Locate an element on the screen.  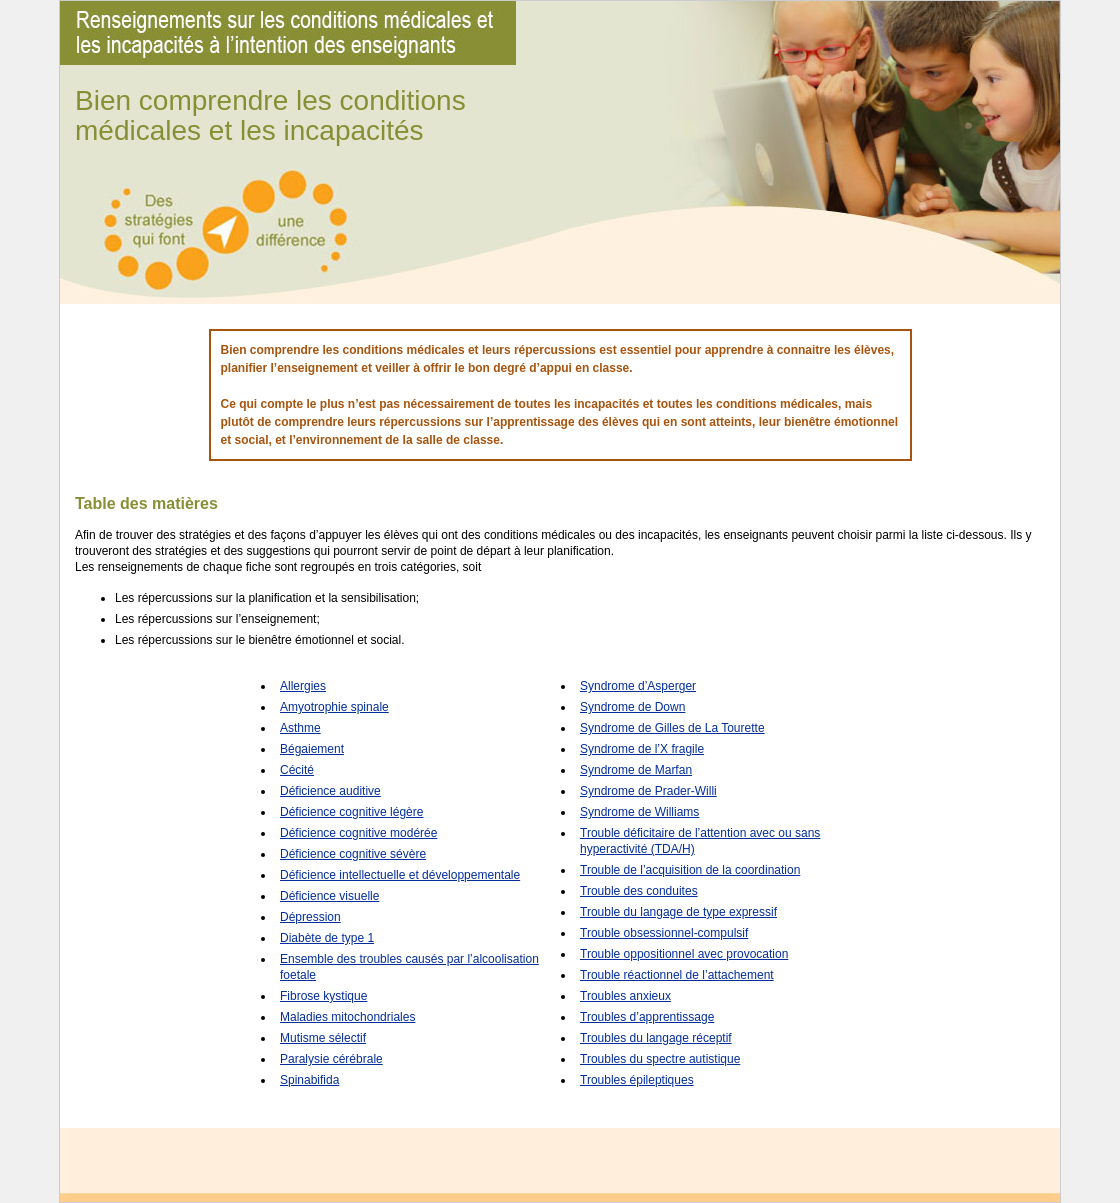
Déficience cognitive légère is located at coordinates (351, 812).